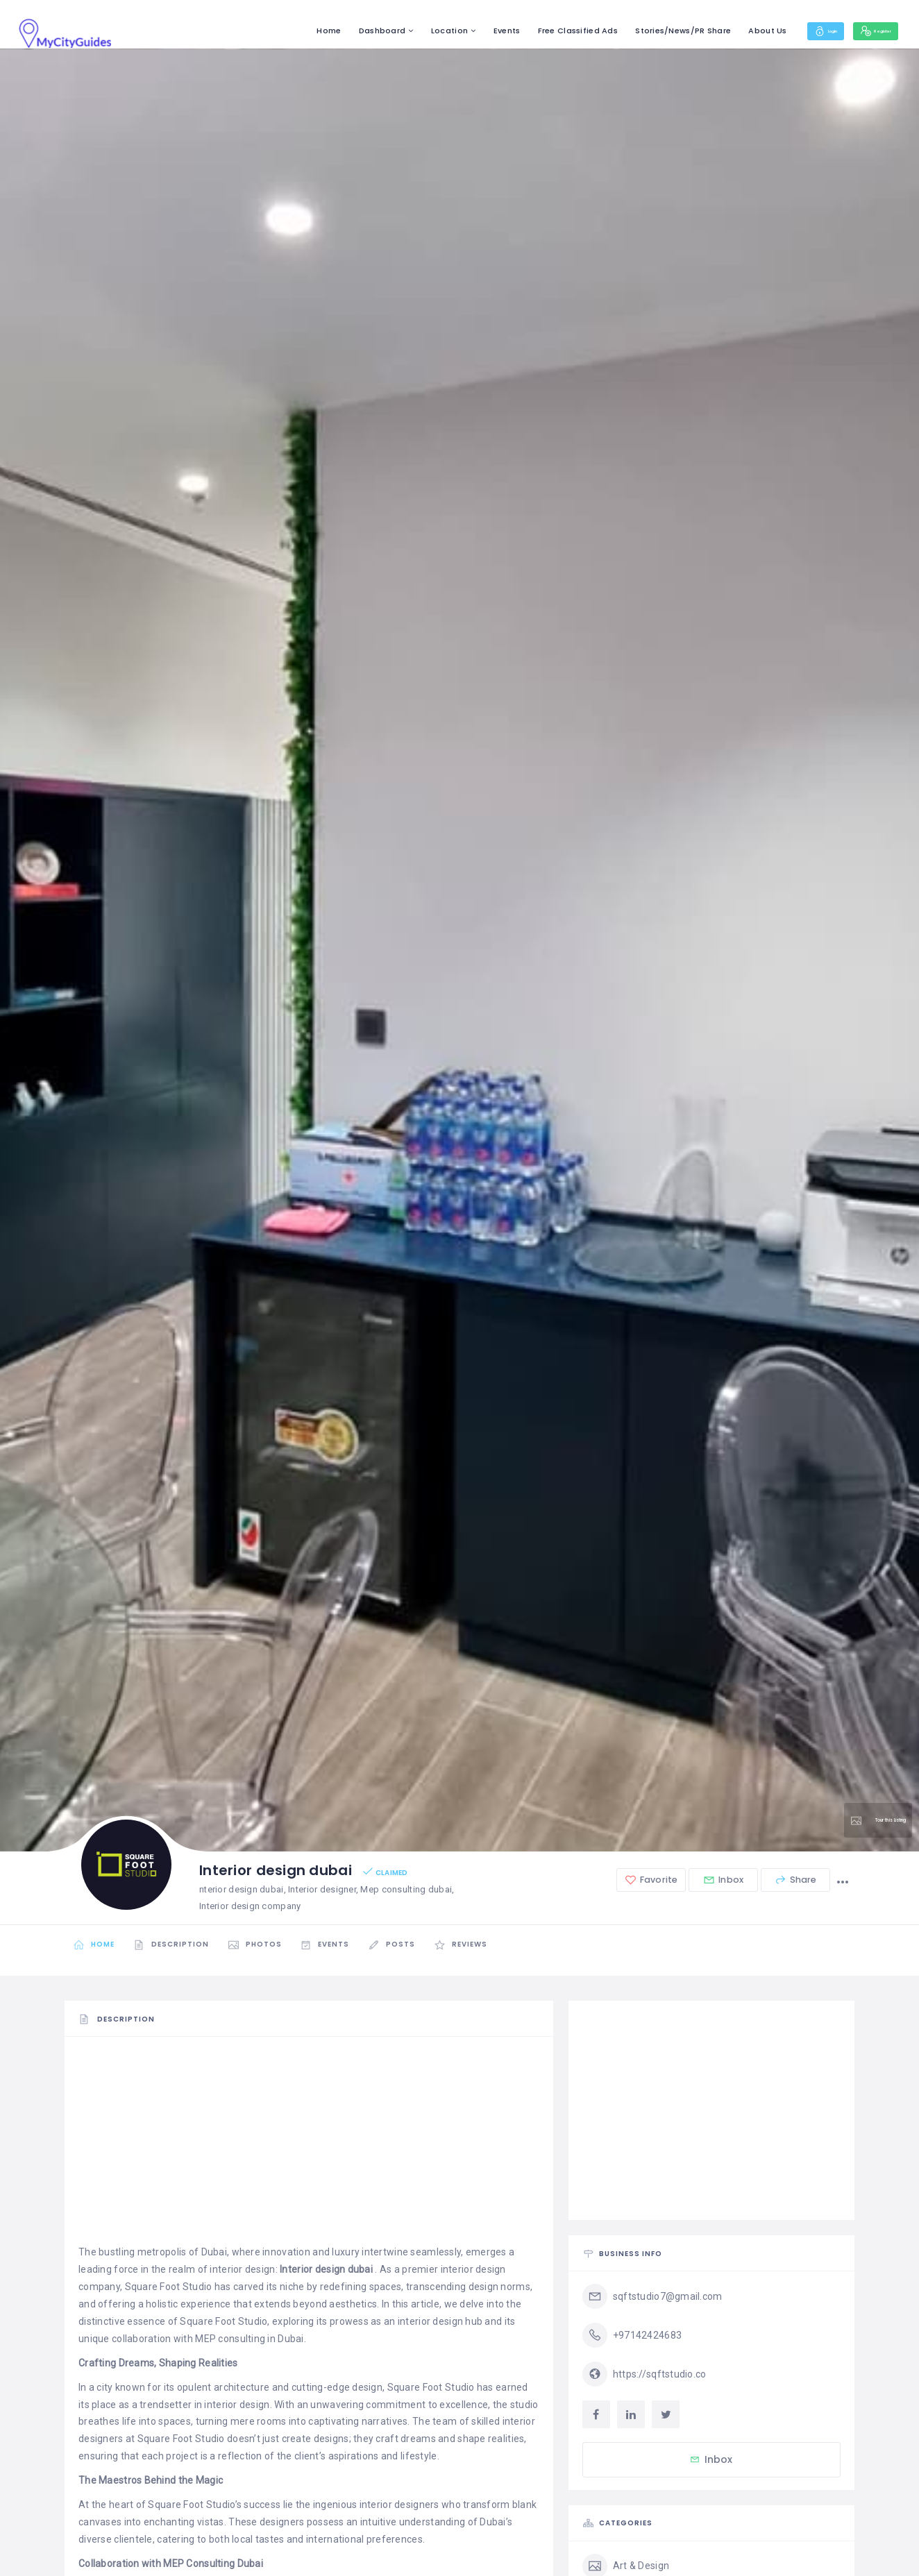  What do you see at coordinates (536, 30) in the screenshot?
I see `Free Classified Ads` at bounding box center [536, 30].